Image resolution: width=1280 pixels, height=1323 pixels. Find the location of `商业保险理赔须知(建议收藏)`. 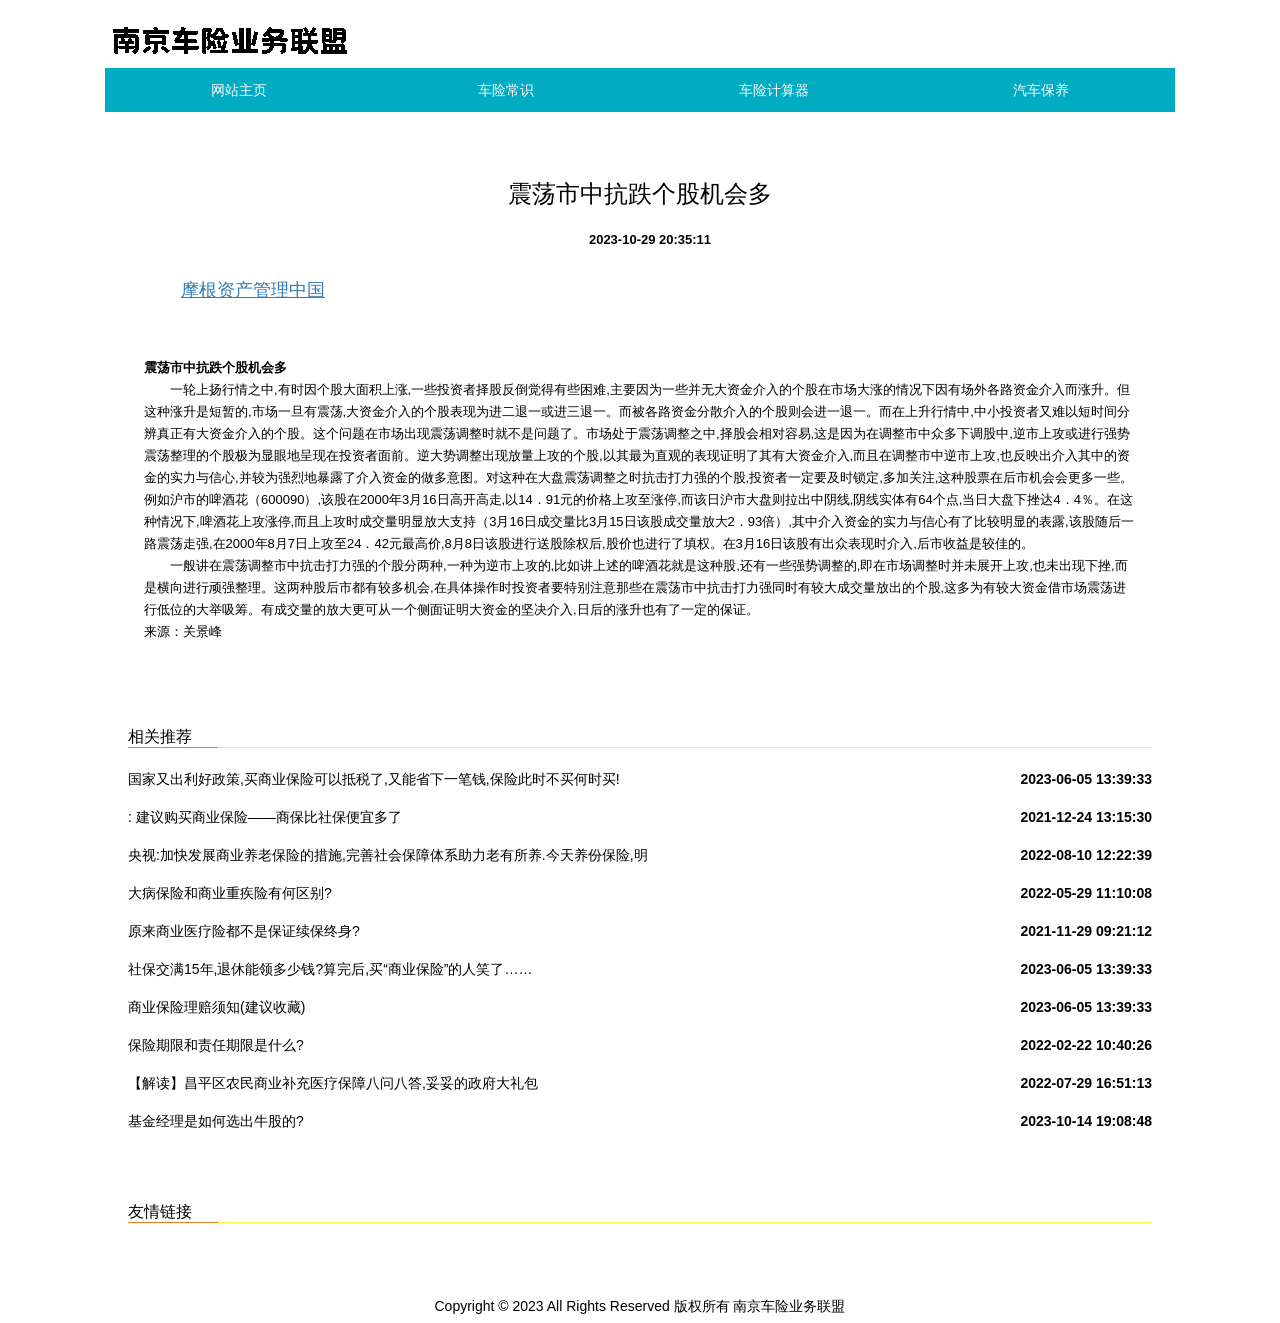

商业保险理赔须知(建议收藏) is located at coordinates (216, 1007).